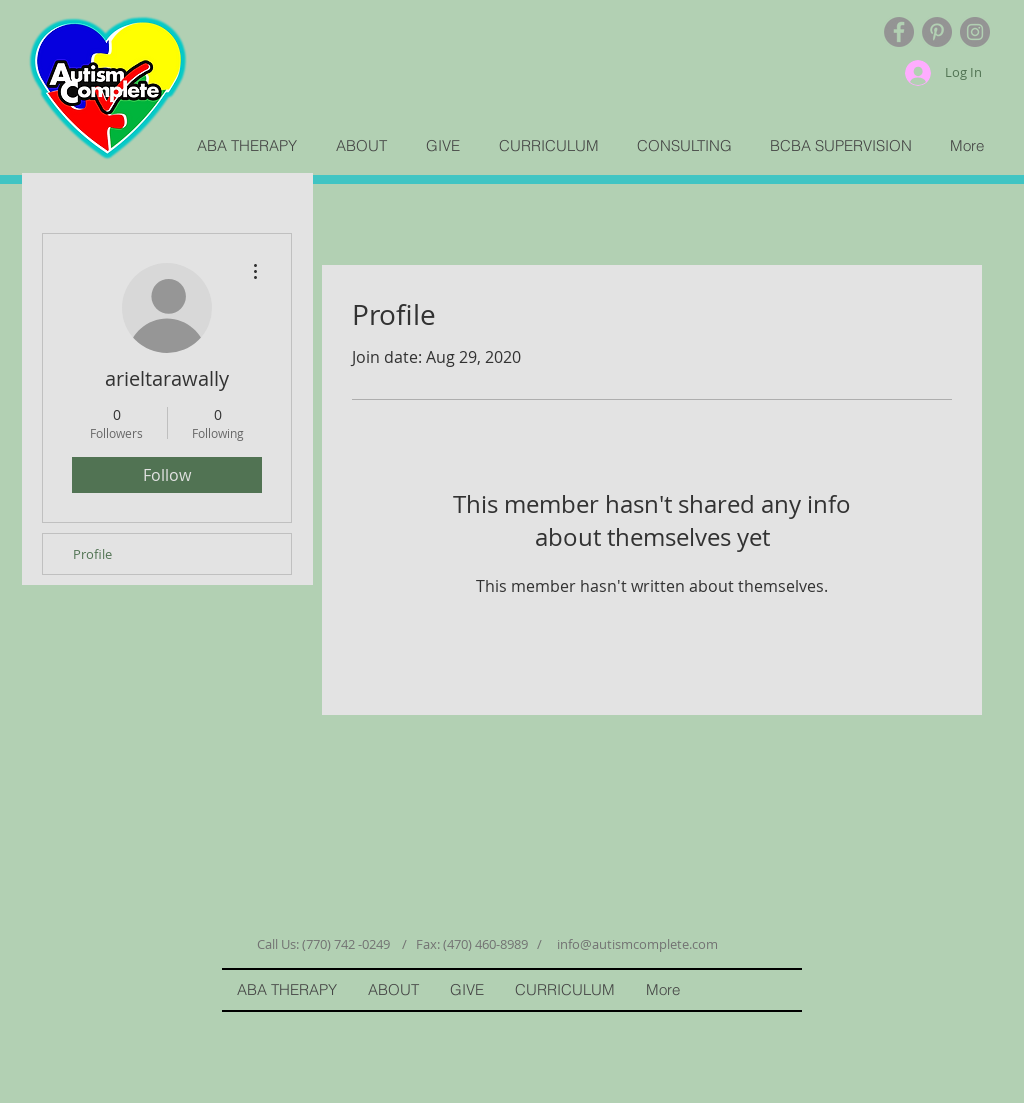 The image size is (1024, 1103). What do you see at coordinates (637, 944) in the screenshot?
I see `info@autismcomplete.com` at bounding box center [637, 944].